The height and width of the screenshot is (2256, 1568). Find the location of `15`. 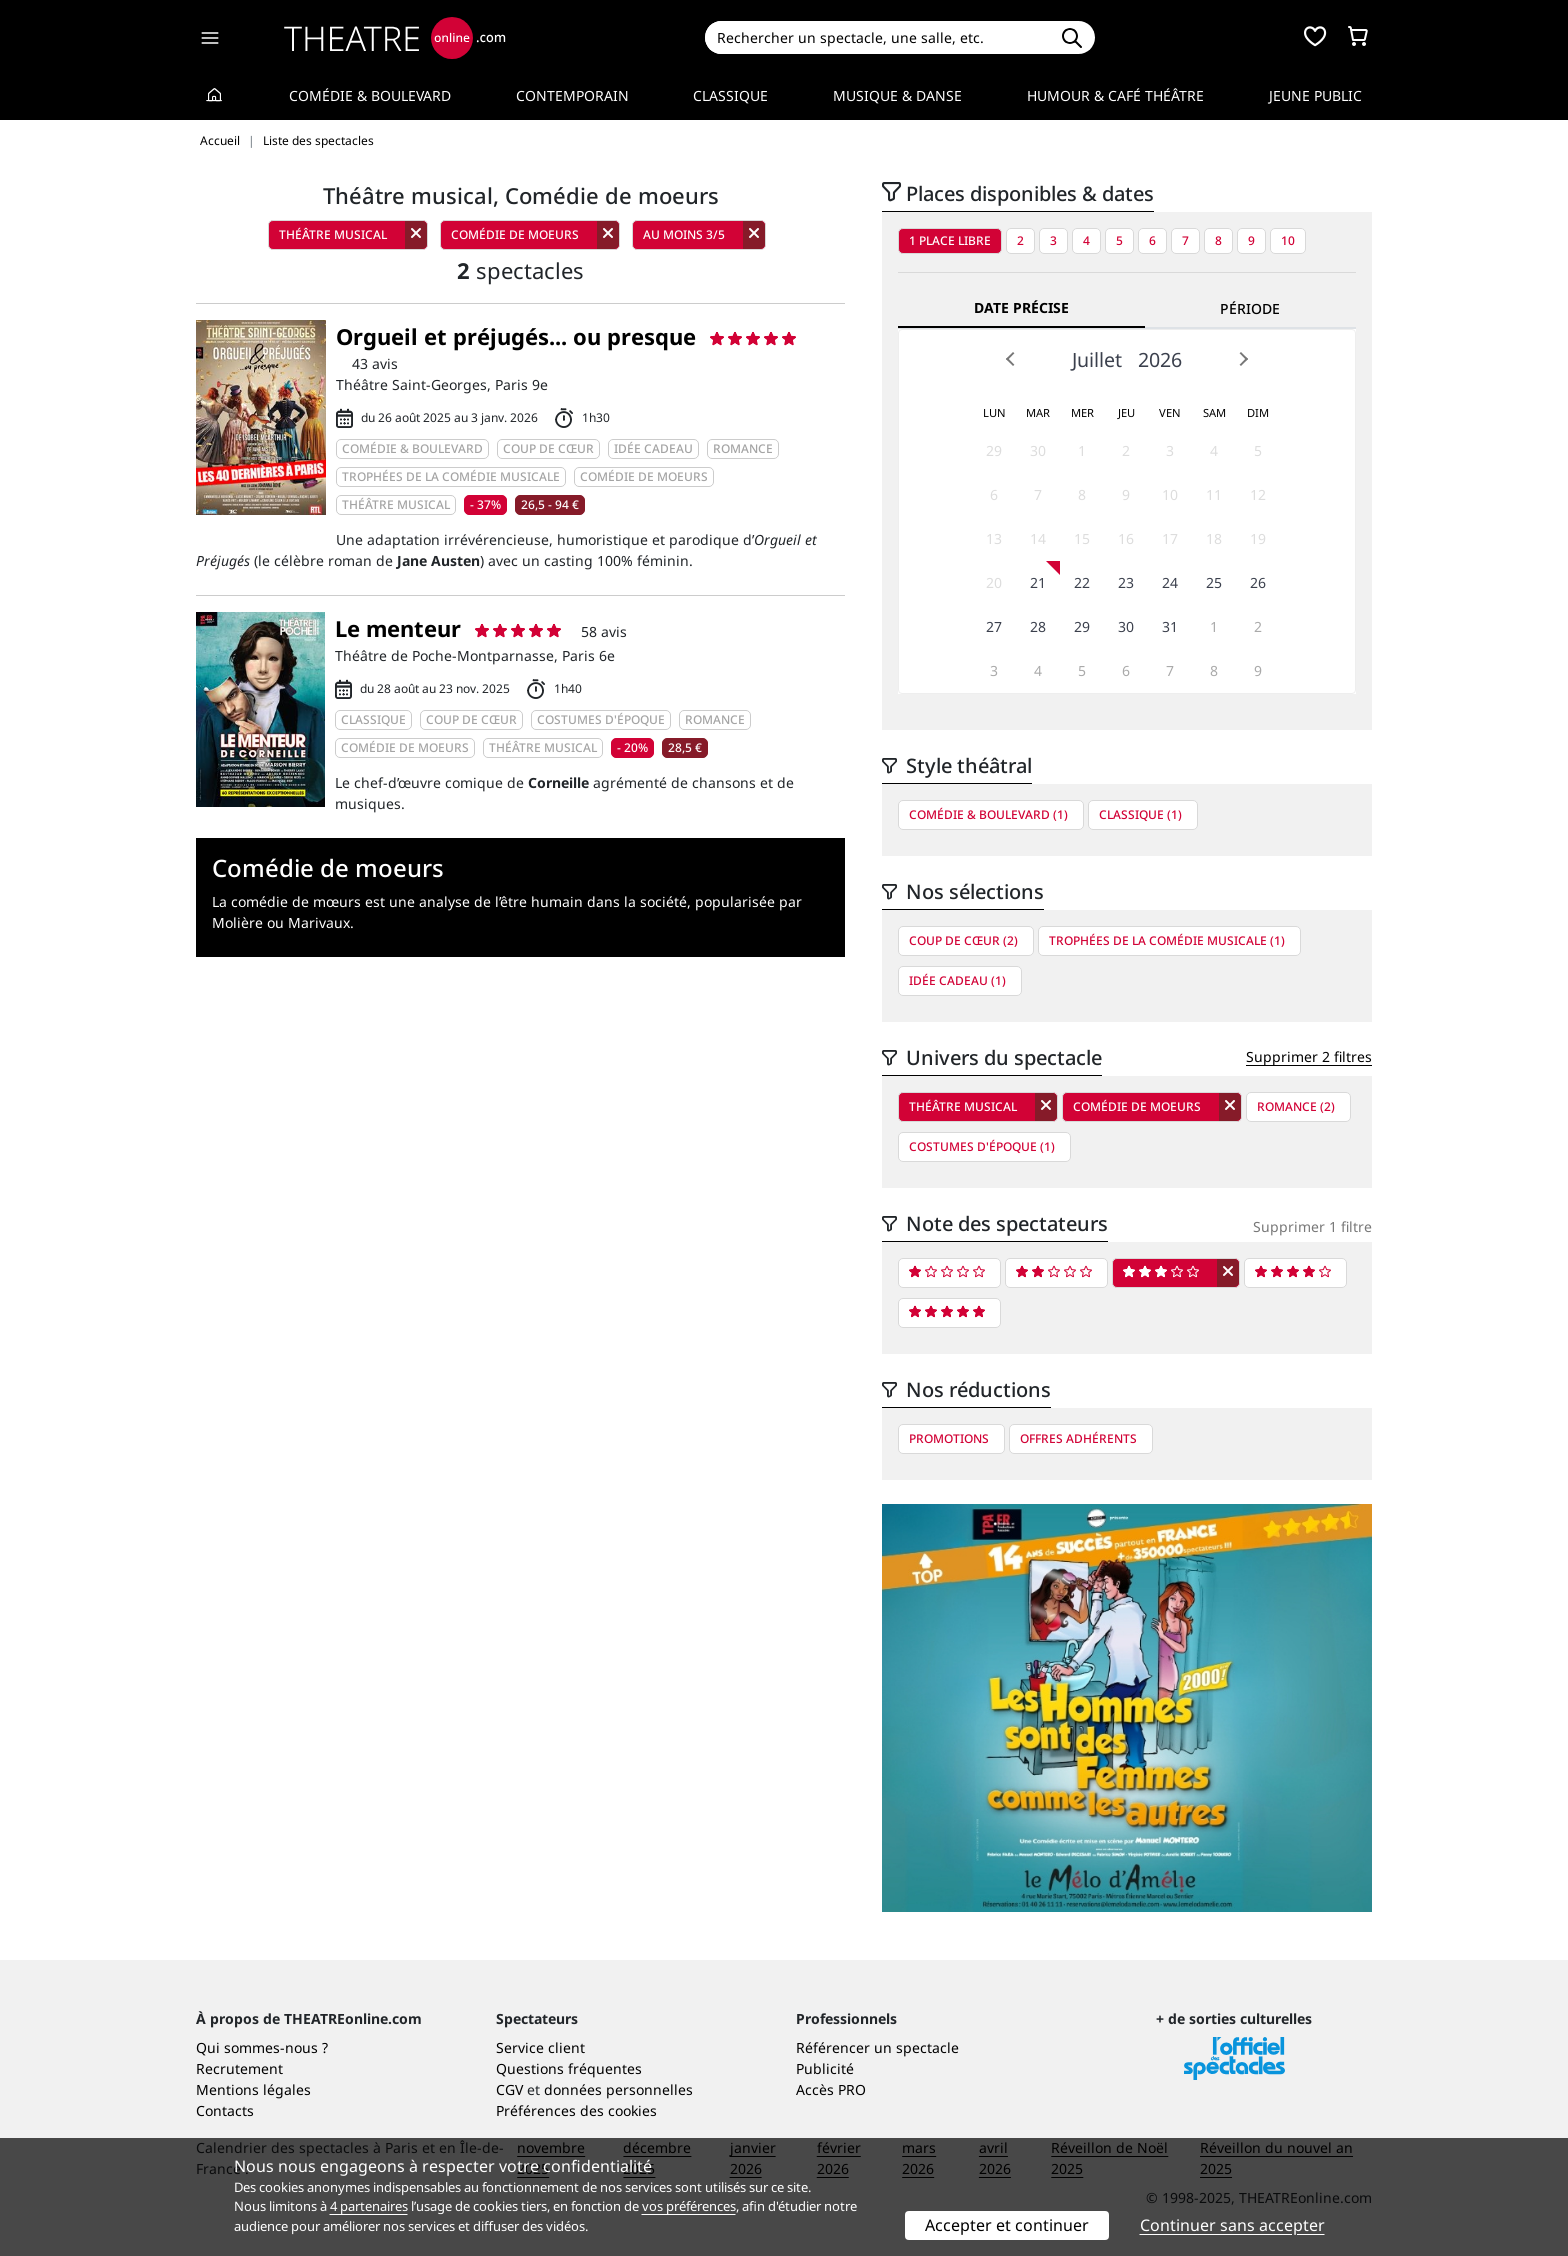

15 is located at coordinates (1082, 538).